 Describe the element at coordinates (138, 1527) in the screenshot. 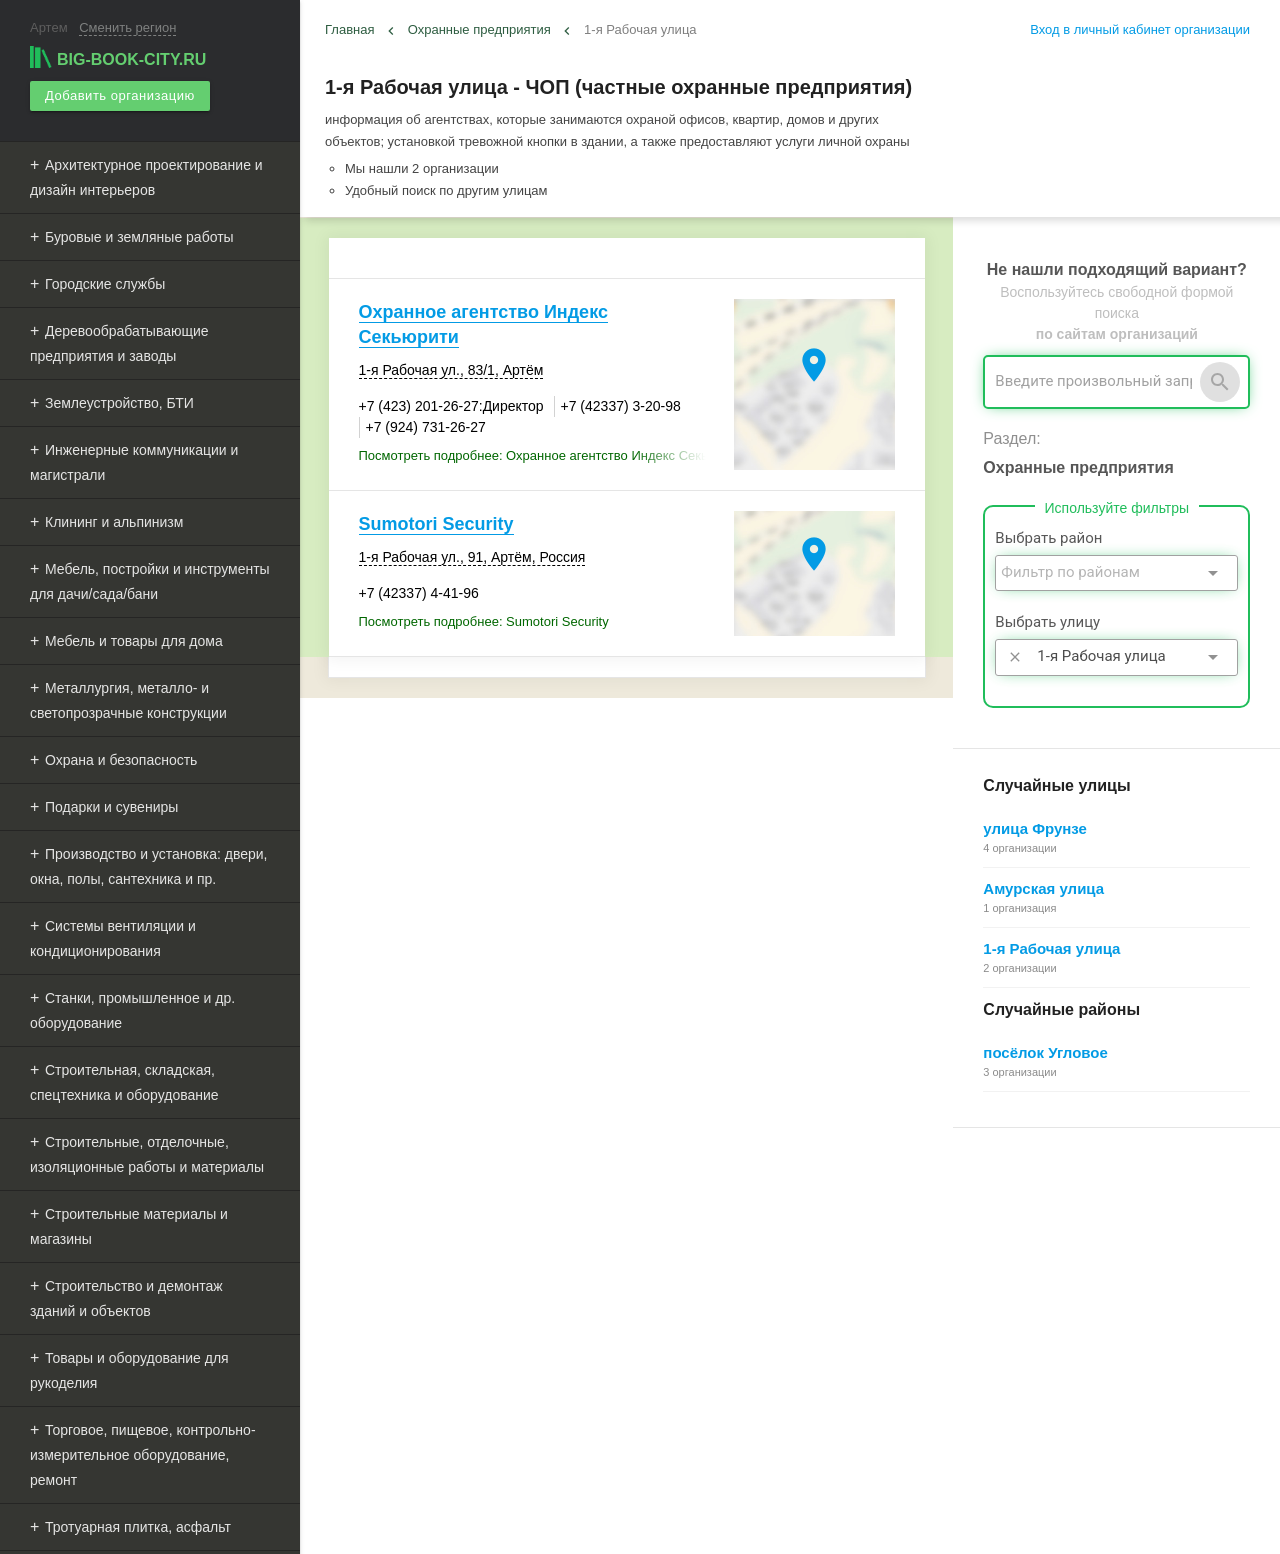

I see `Тротуарная плитка, асфальт` at that location.